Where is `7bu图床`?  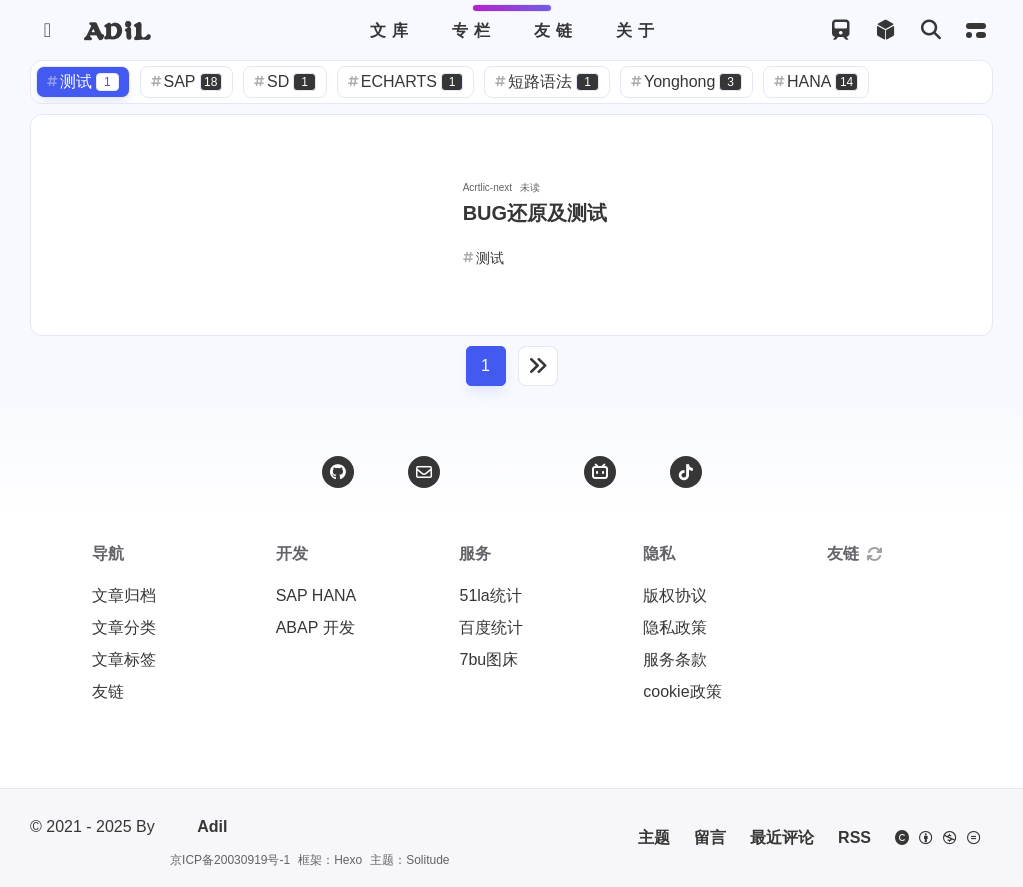
7bu图床 is located at coordinates (488, 659).